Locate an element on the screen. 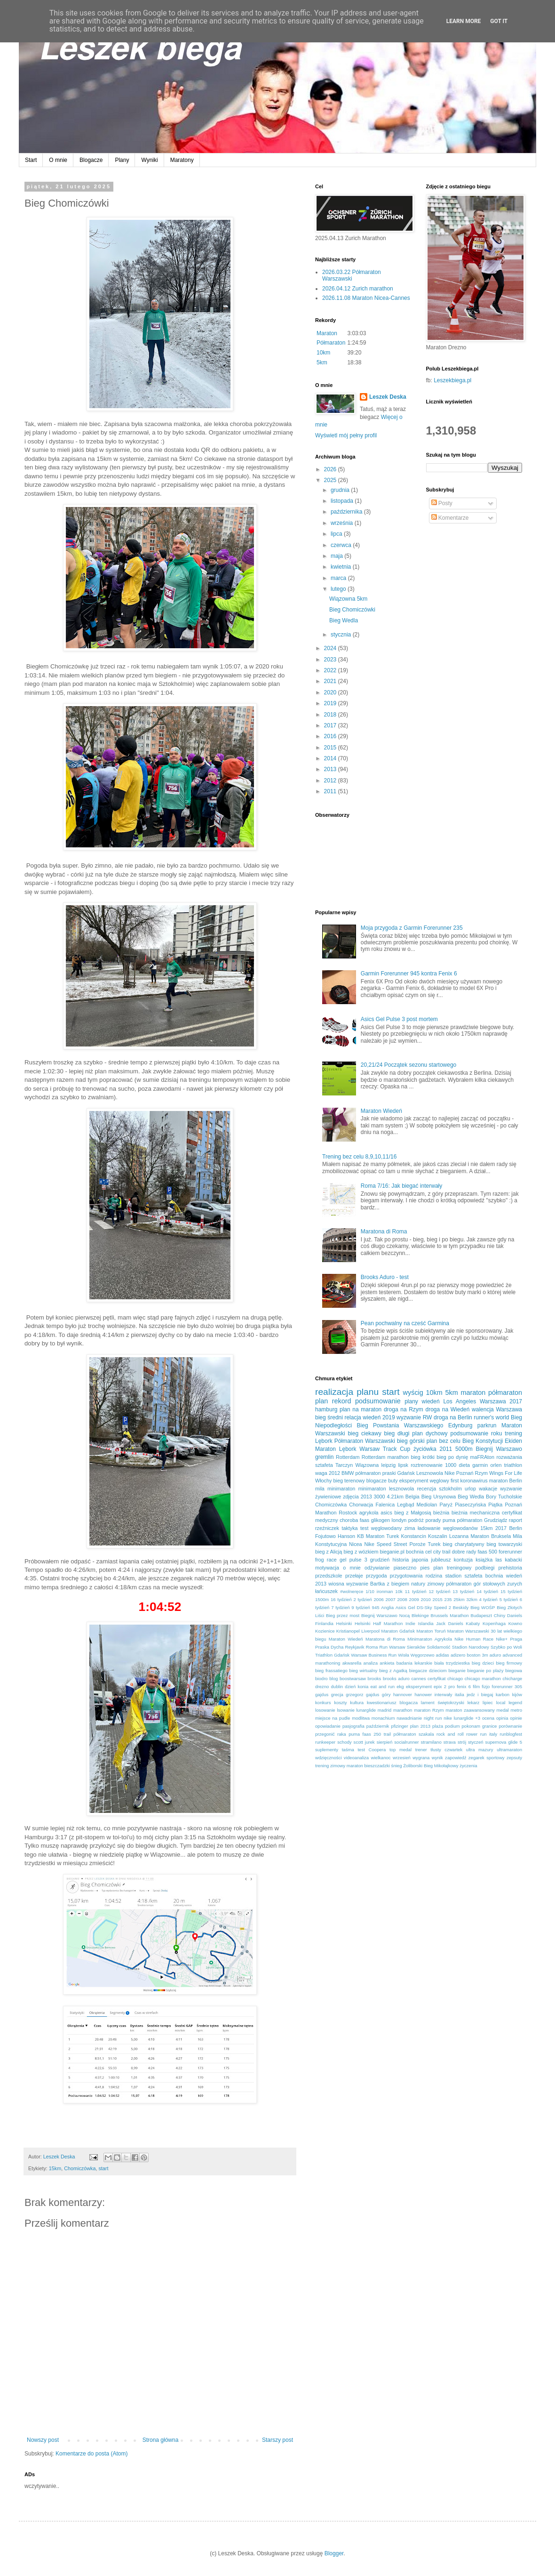  interwały is located at coordinates (443, 1694).